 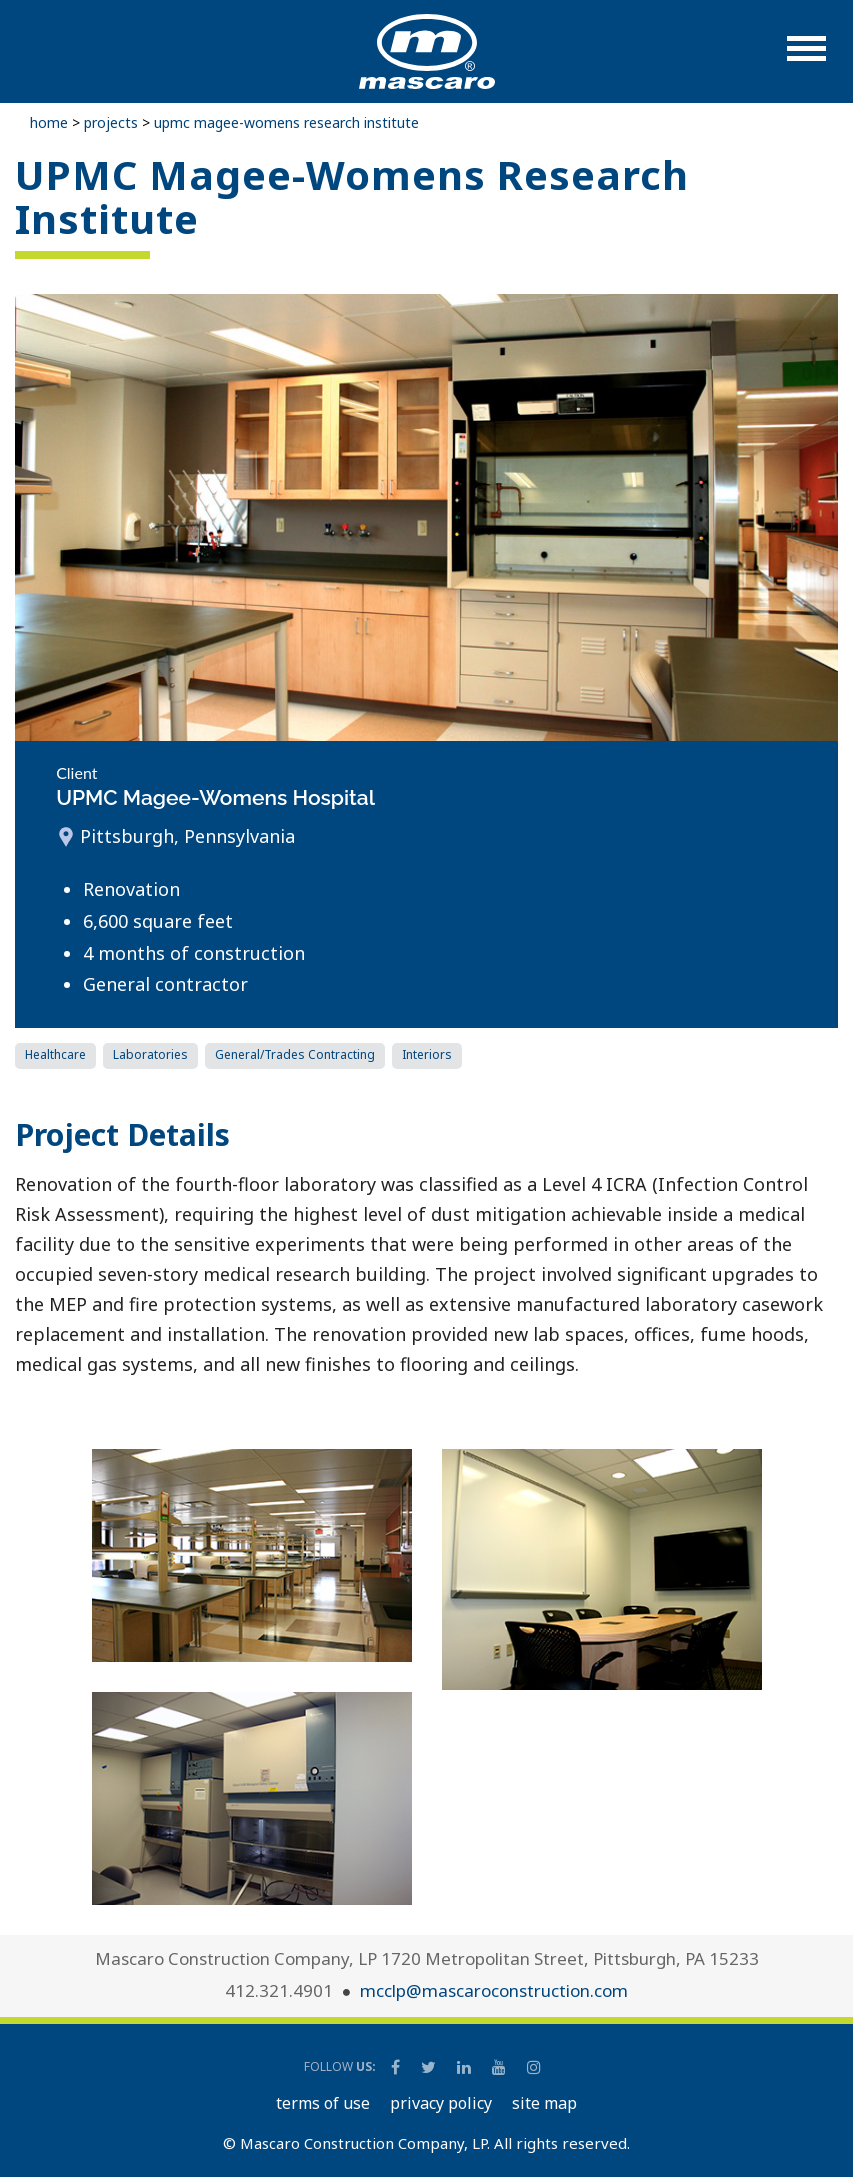 I want to click on PRIVACY POLICY, so click(x=441, y=2103).